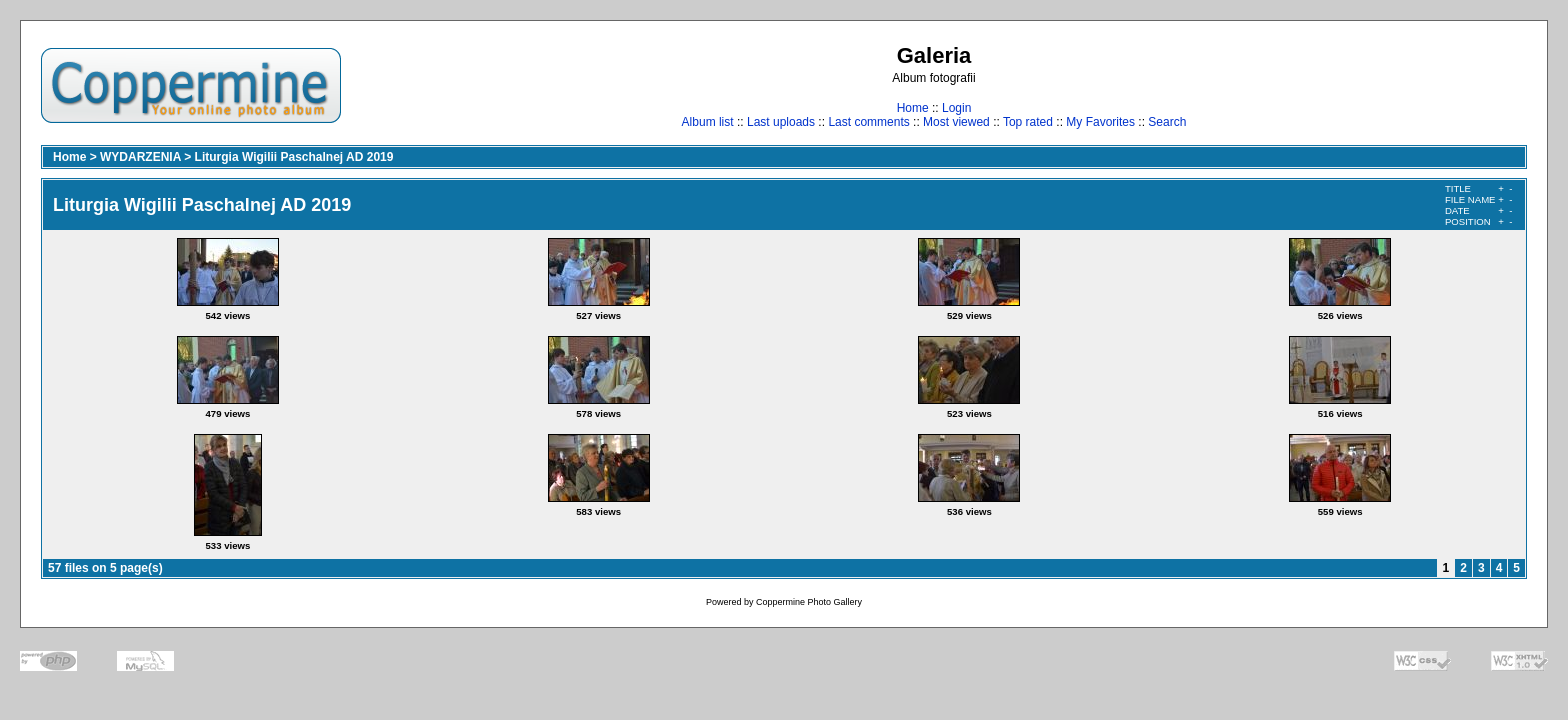  What do you see at coordinates (781, 122) in the screenshot?
I see `Last uploads` at bounding box center [781, 122].